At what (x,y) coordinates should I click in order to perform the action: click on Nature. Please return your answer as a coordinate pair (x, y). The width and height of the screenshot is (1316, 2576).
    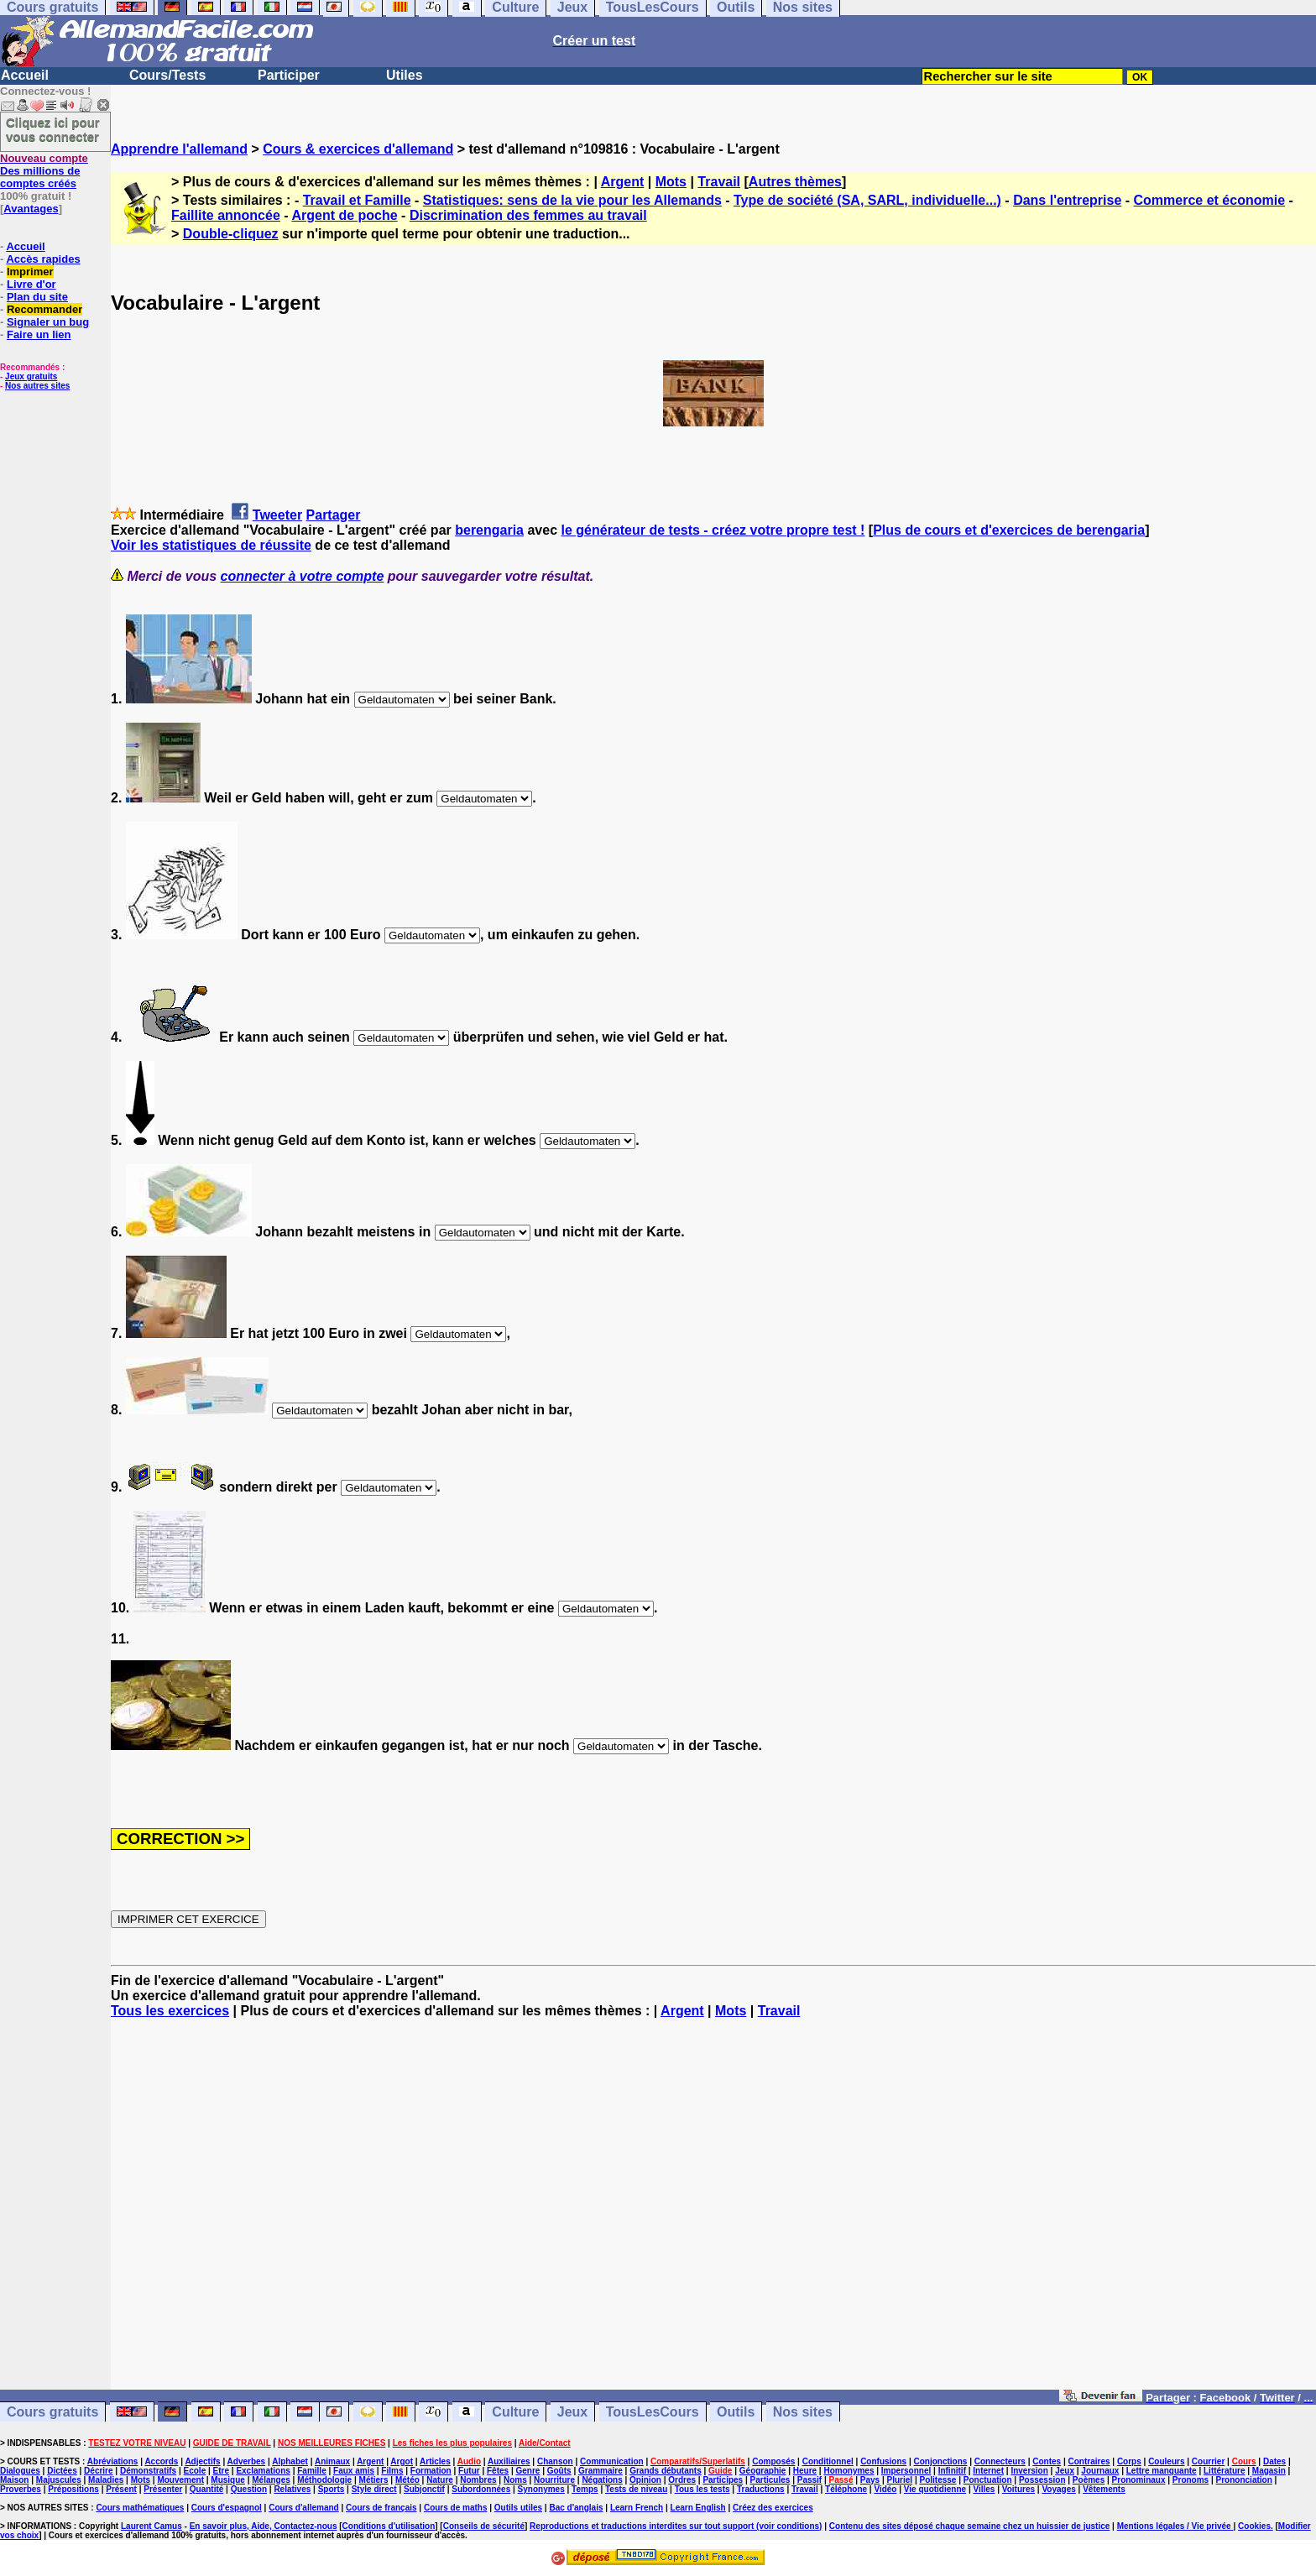
    Looking at the image, I should click on (439, 2480).